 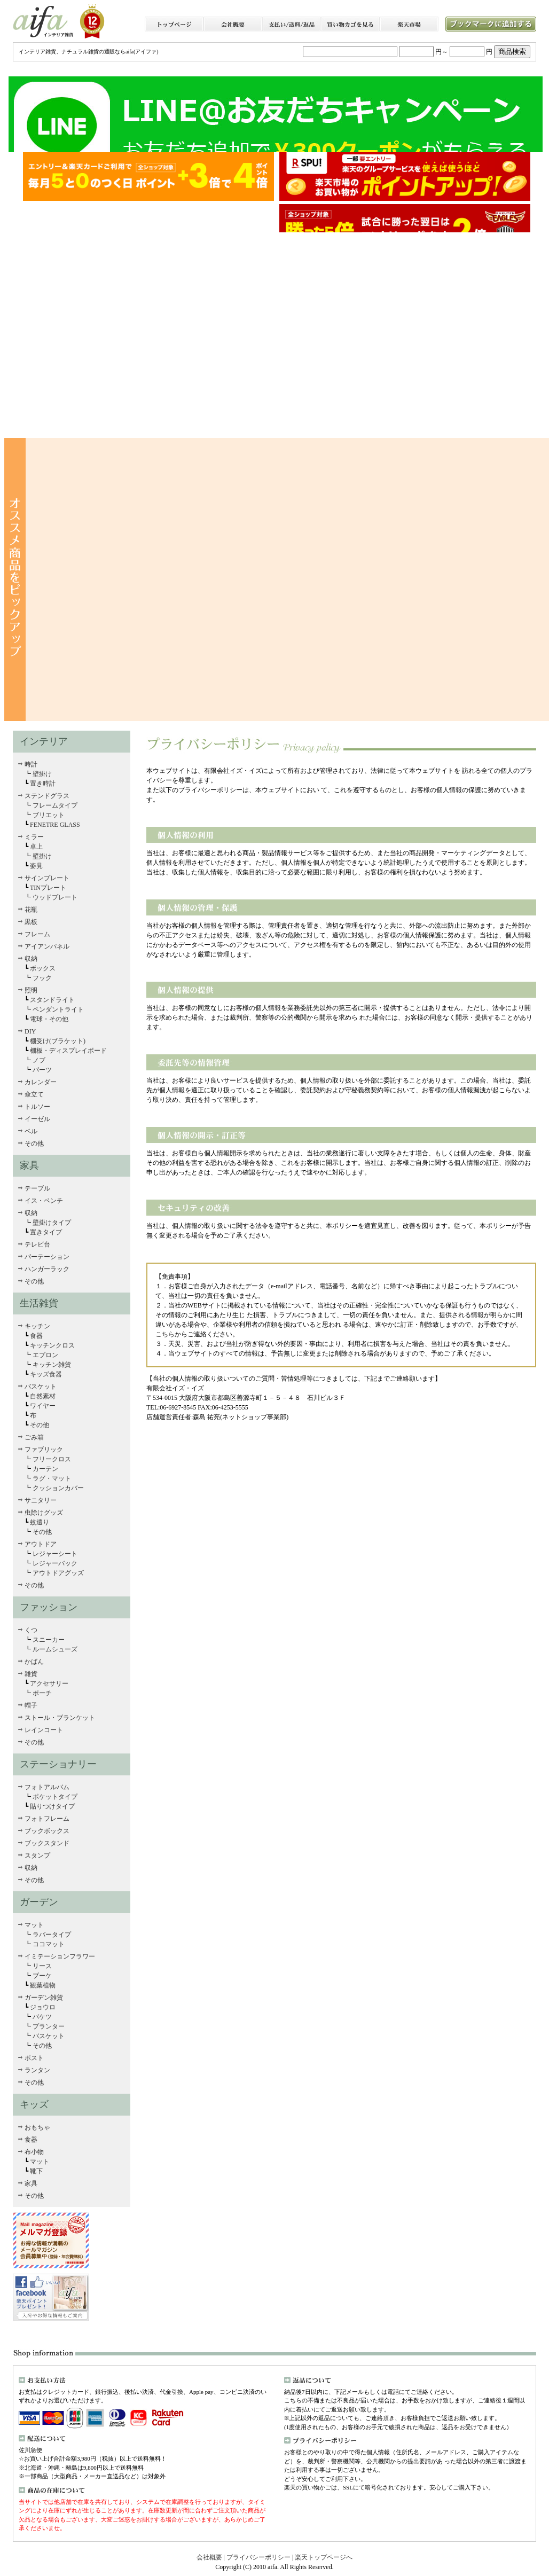 What do you see at coordinates (37, 1188) in the screenshot?
I see `テーブル` at bounding box center [37, 1188].